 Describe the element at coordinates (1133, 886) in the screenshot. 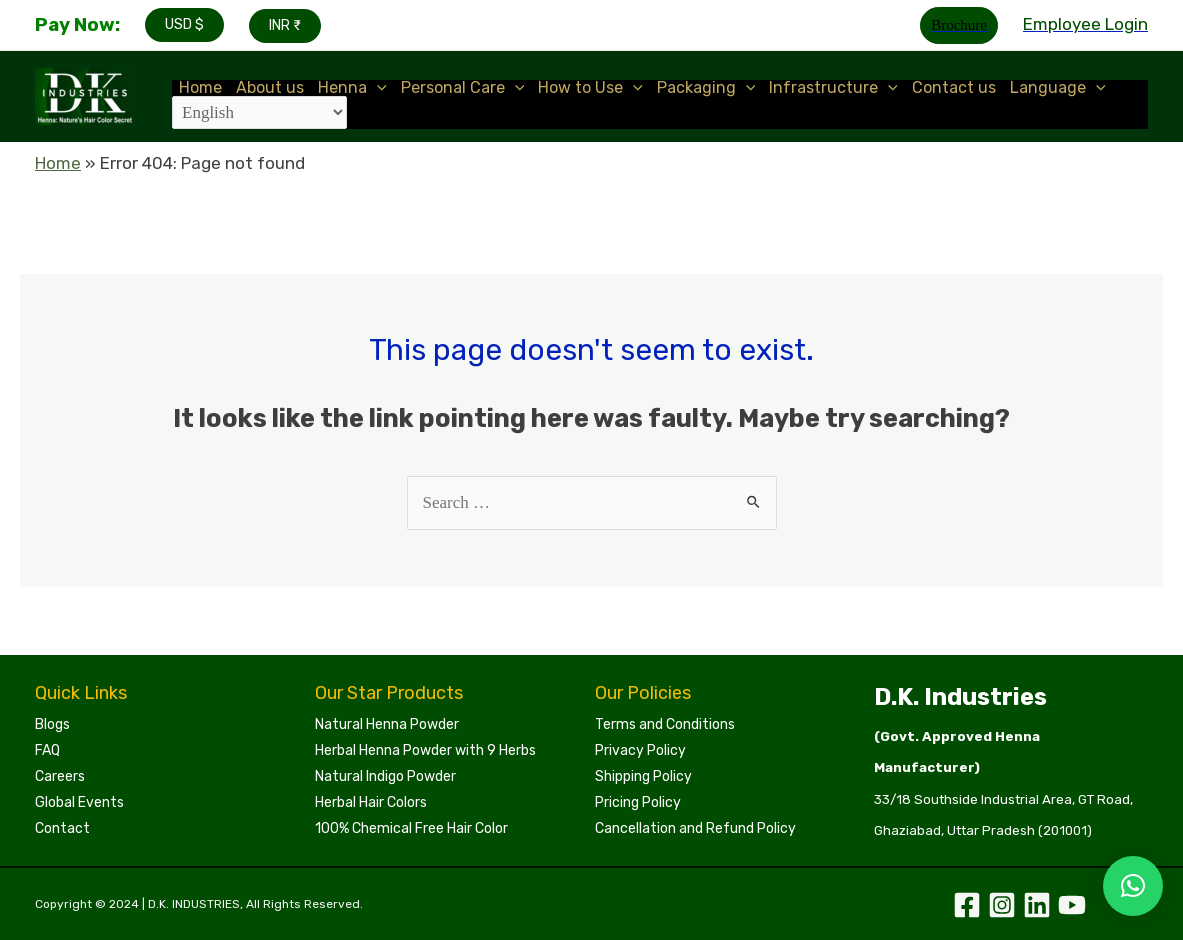

I see `[button]` at that location.